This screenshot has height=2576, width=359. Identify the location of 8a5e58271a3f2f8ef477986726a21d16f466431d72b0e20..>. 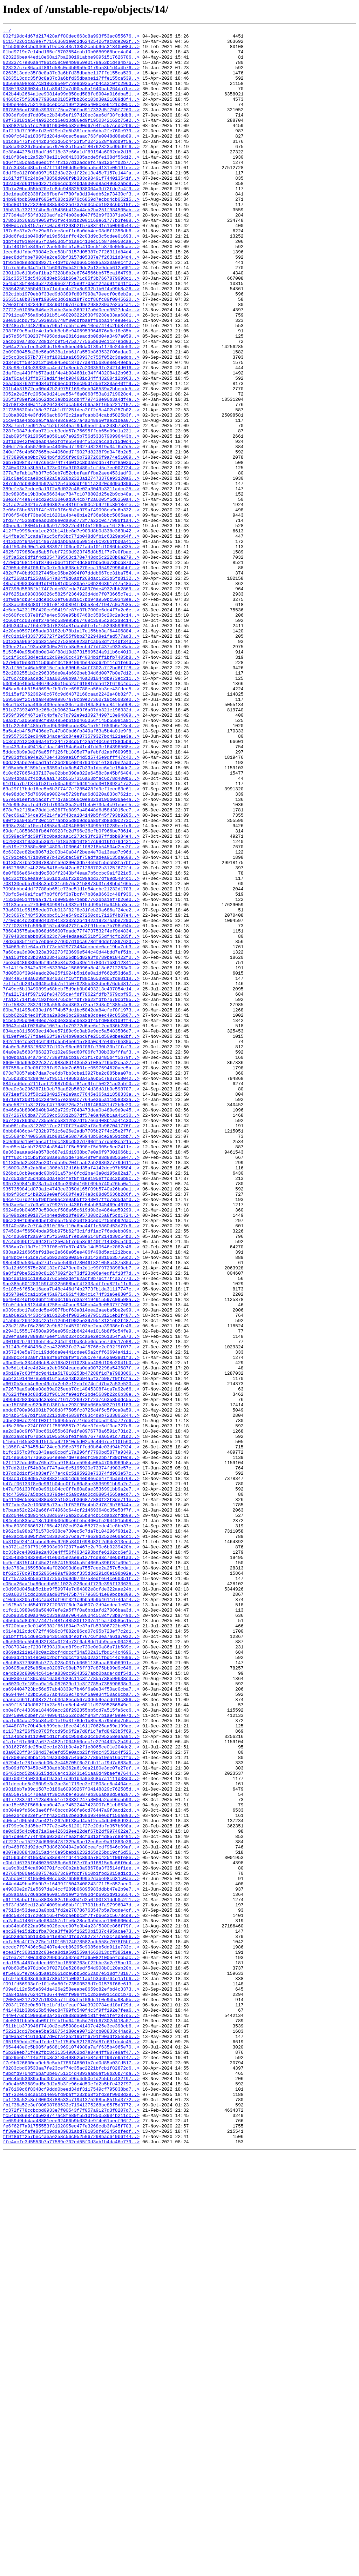
(71, 1320).